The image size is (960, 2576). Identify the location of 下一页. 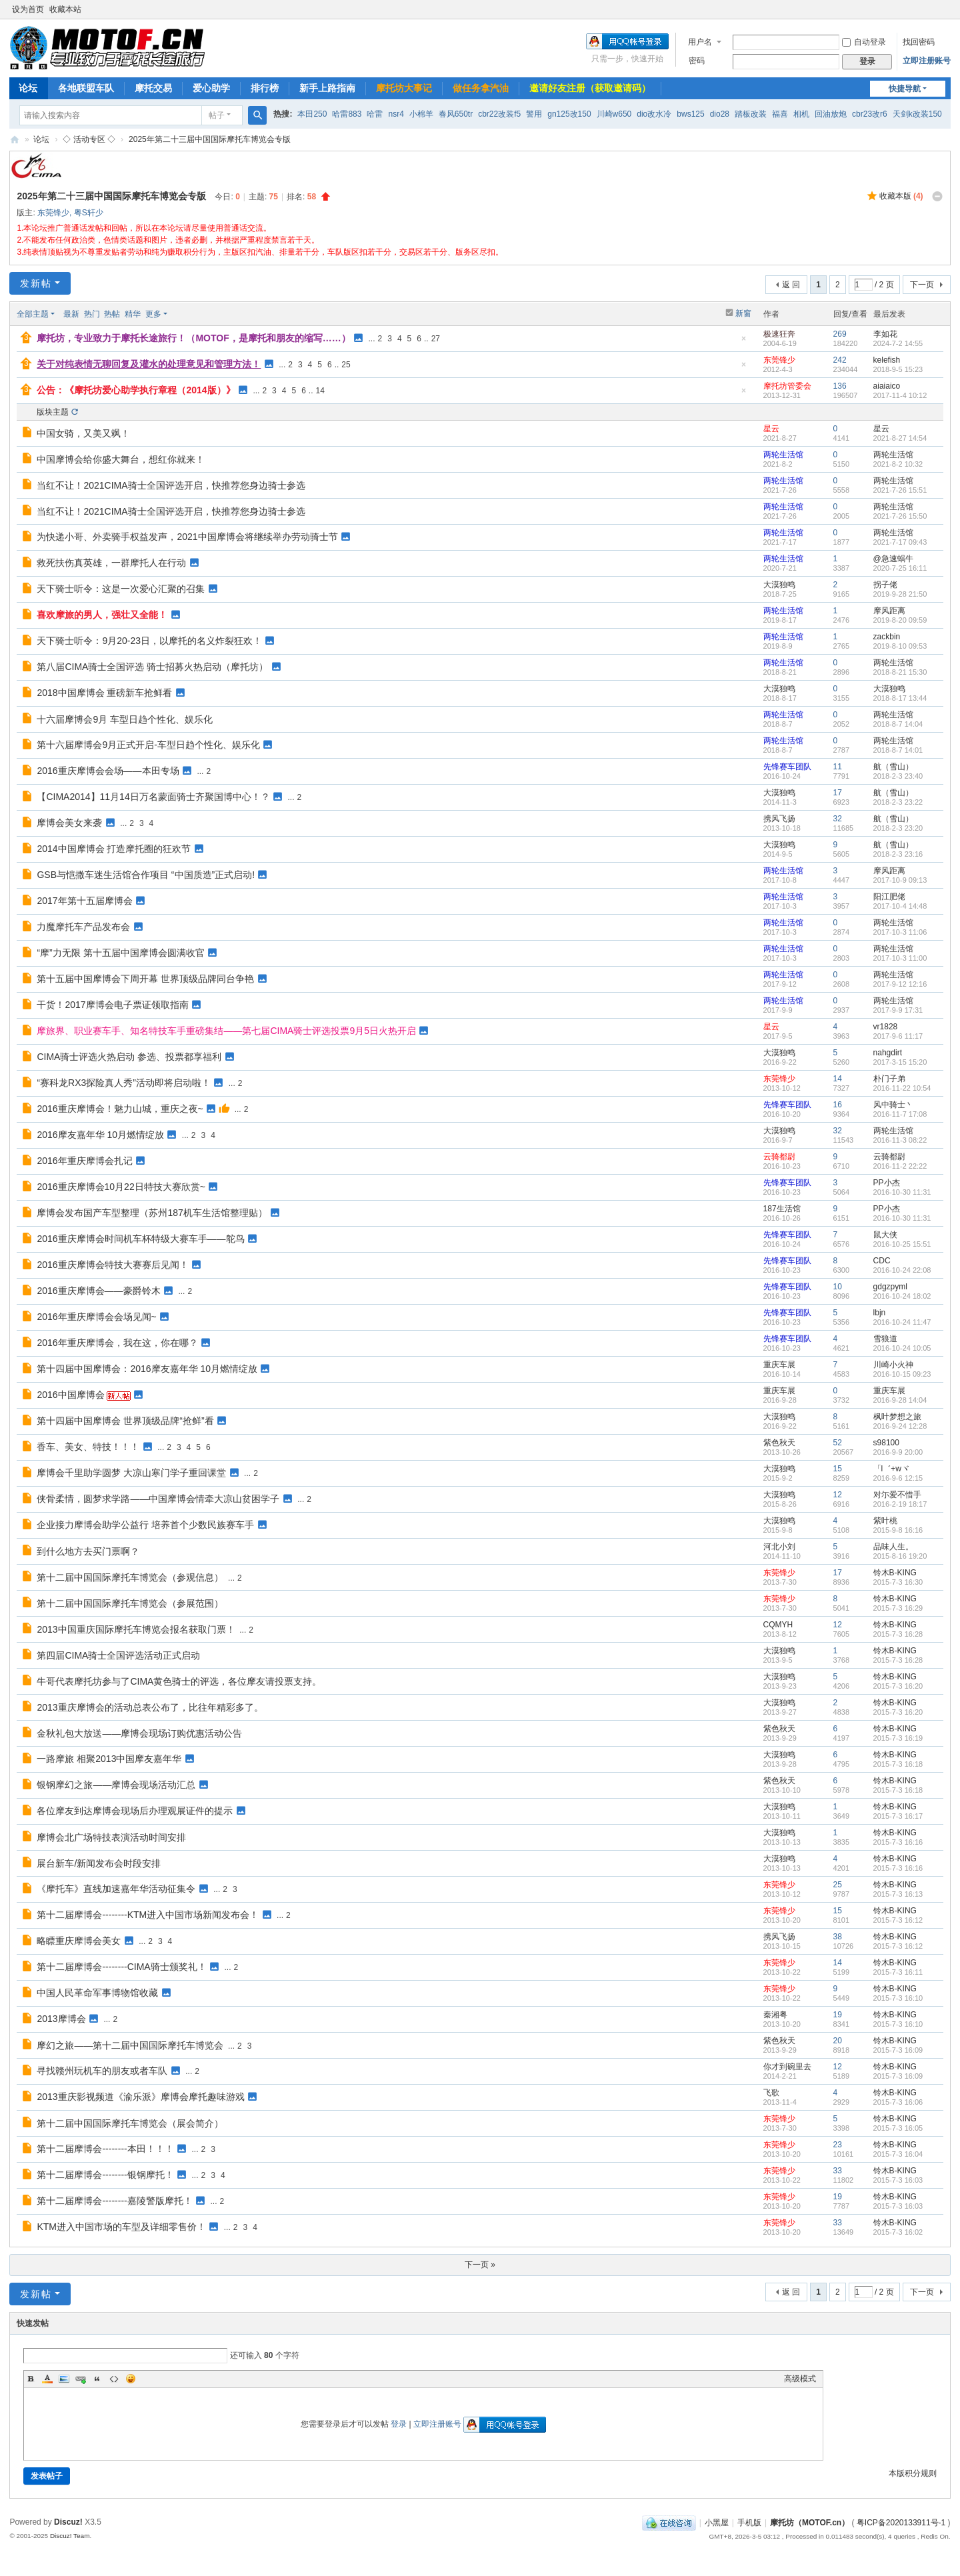
(922, 284).